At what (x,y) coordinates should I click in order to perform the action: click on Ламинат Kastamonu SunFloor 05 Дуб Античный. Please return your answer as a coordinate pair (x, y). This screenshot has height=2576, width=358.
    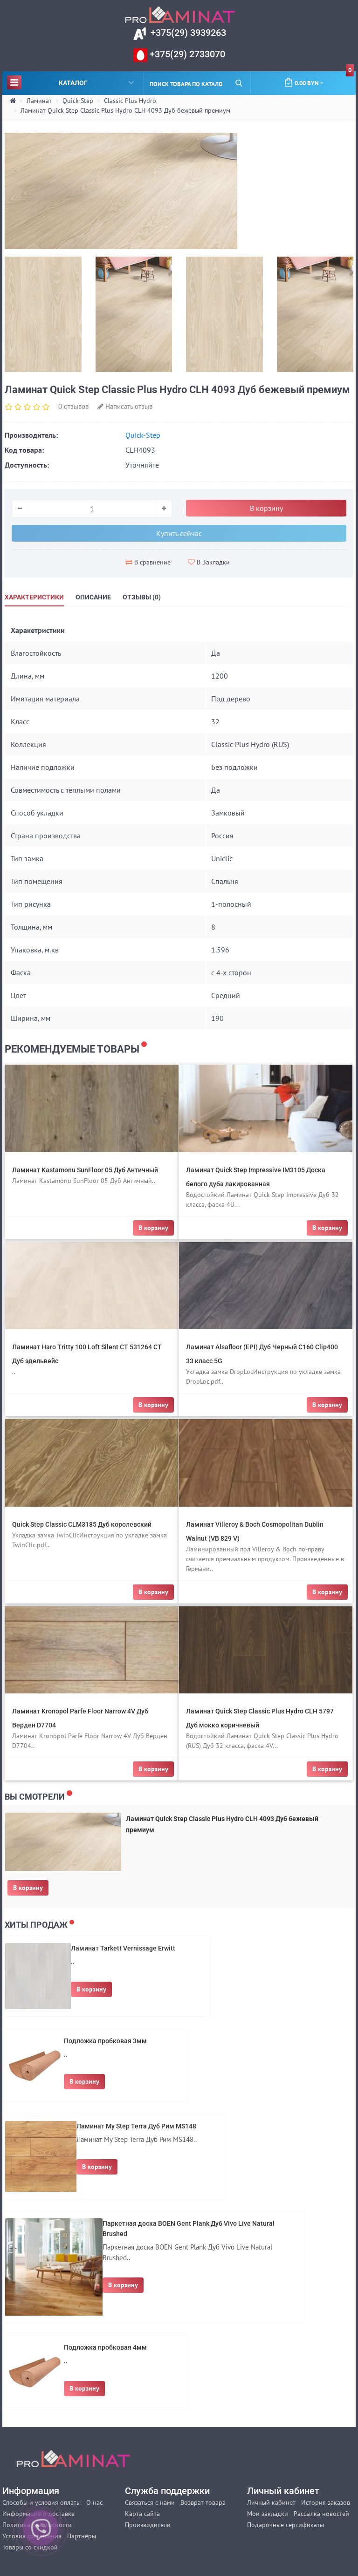
    Looking at the image, I should click on (85, 1170).